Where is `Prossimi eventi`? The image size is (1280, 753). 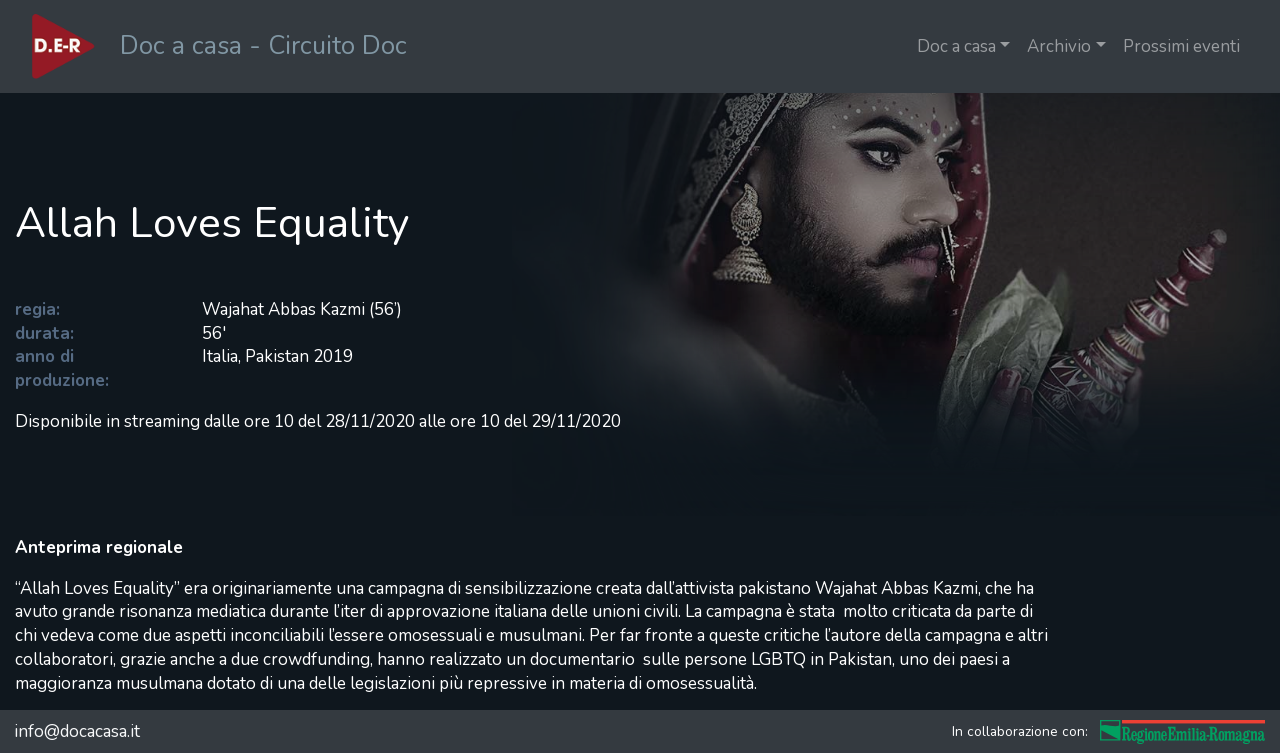
Prossimi eventi is located at coordinates (1181, 46).